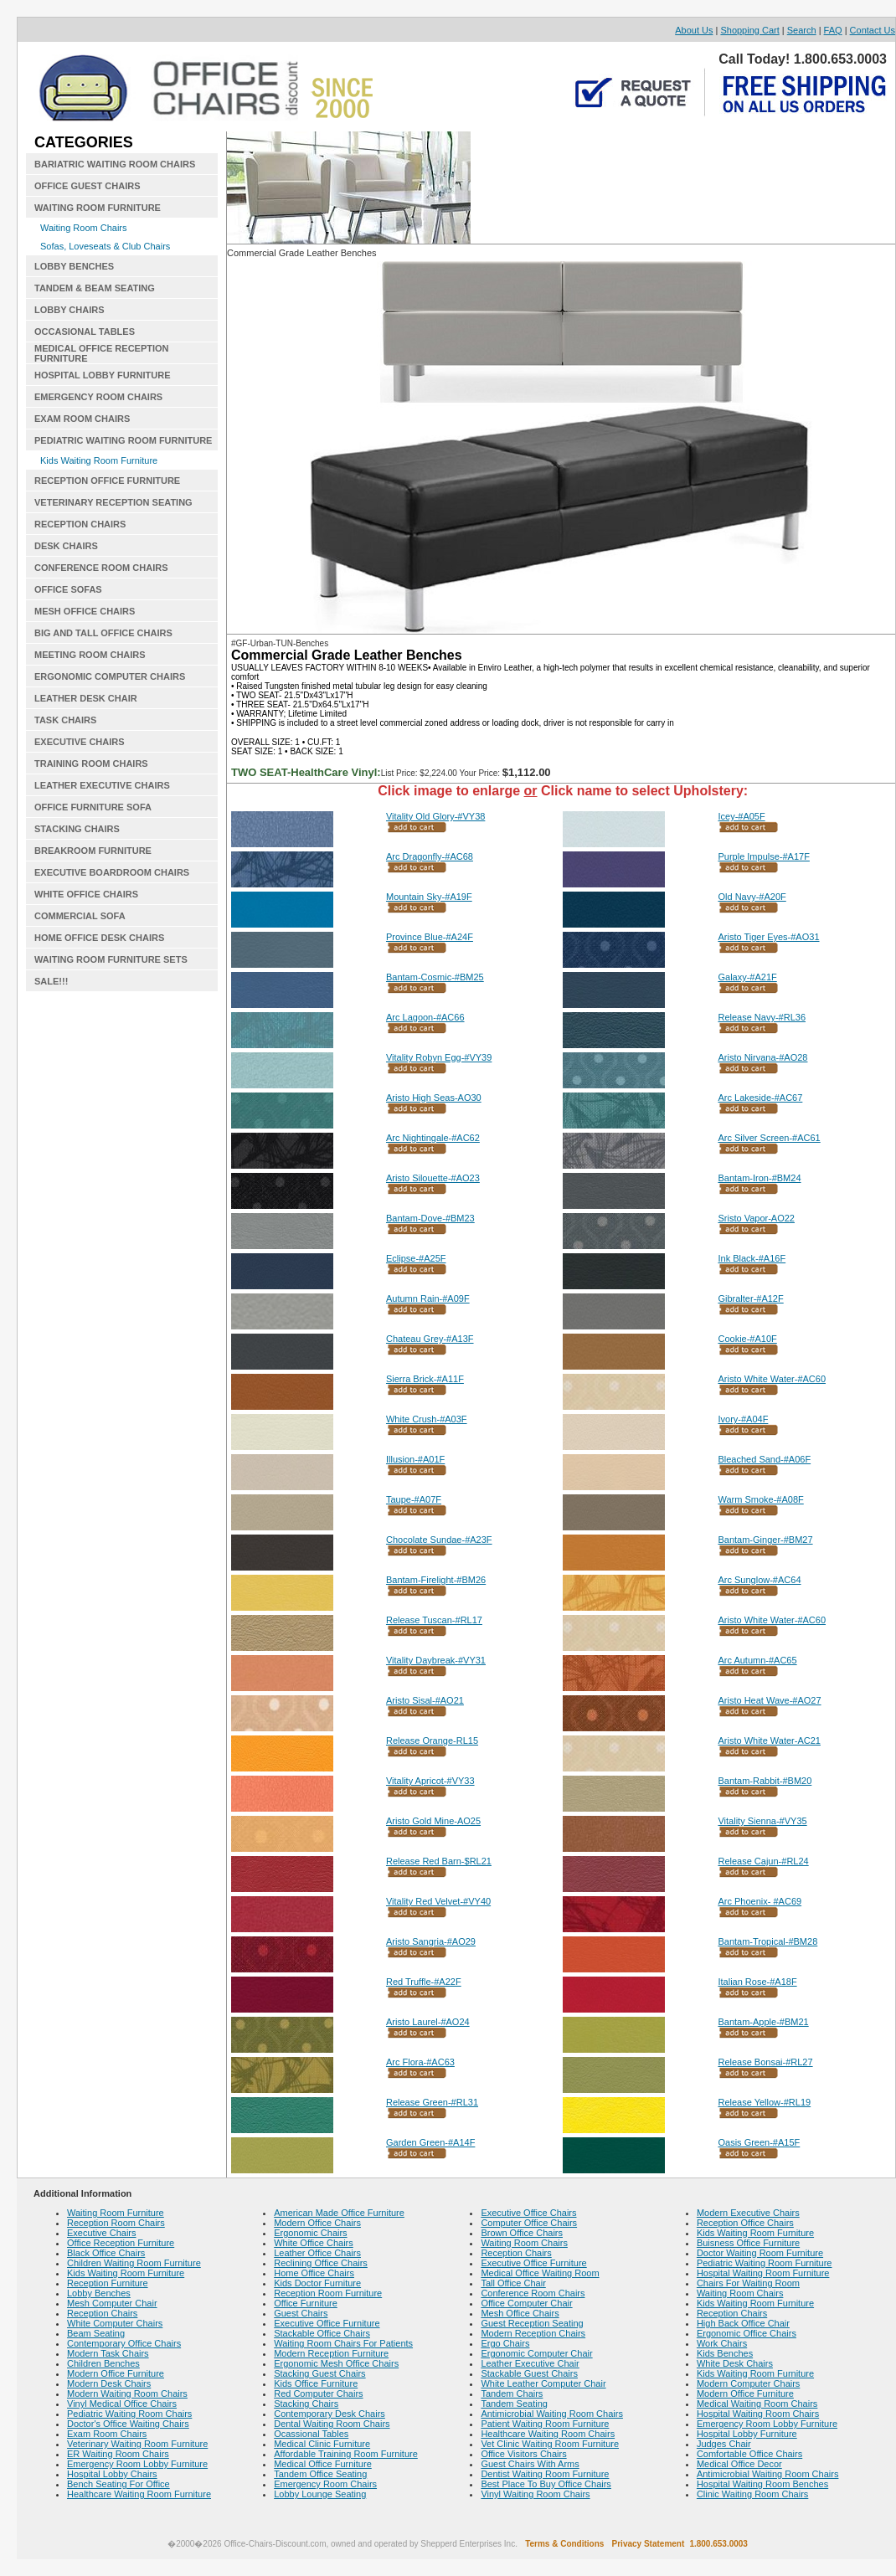  I want to click on Modern Reception Furniture, so click(331, 2353).